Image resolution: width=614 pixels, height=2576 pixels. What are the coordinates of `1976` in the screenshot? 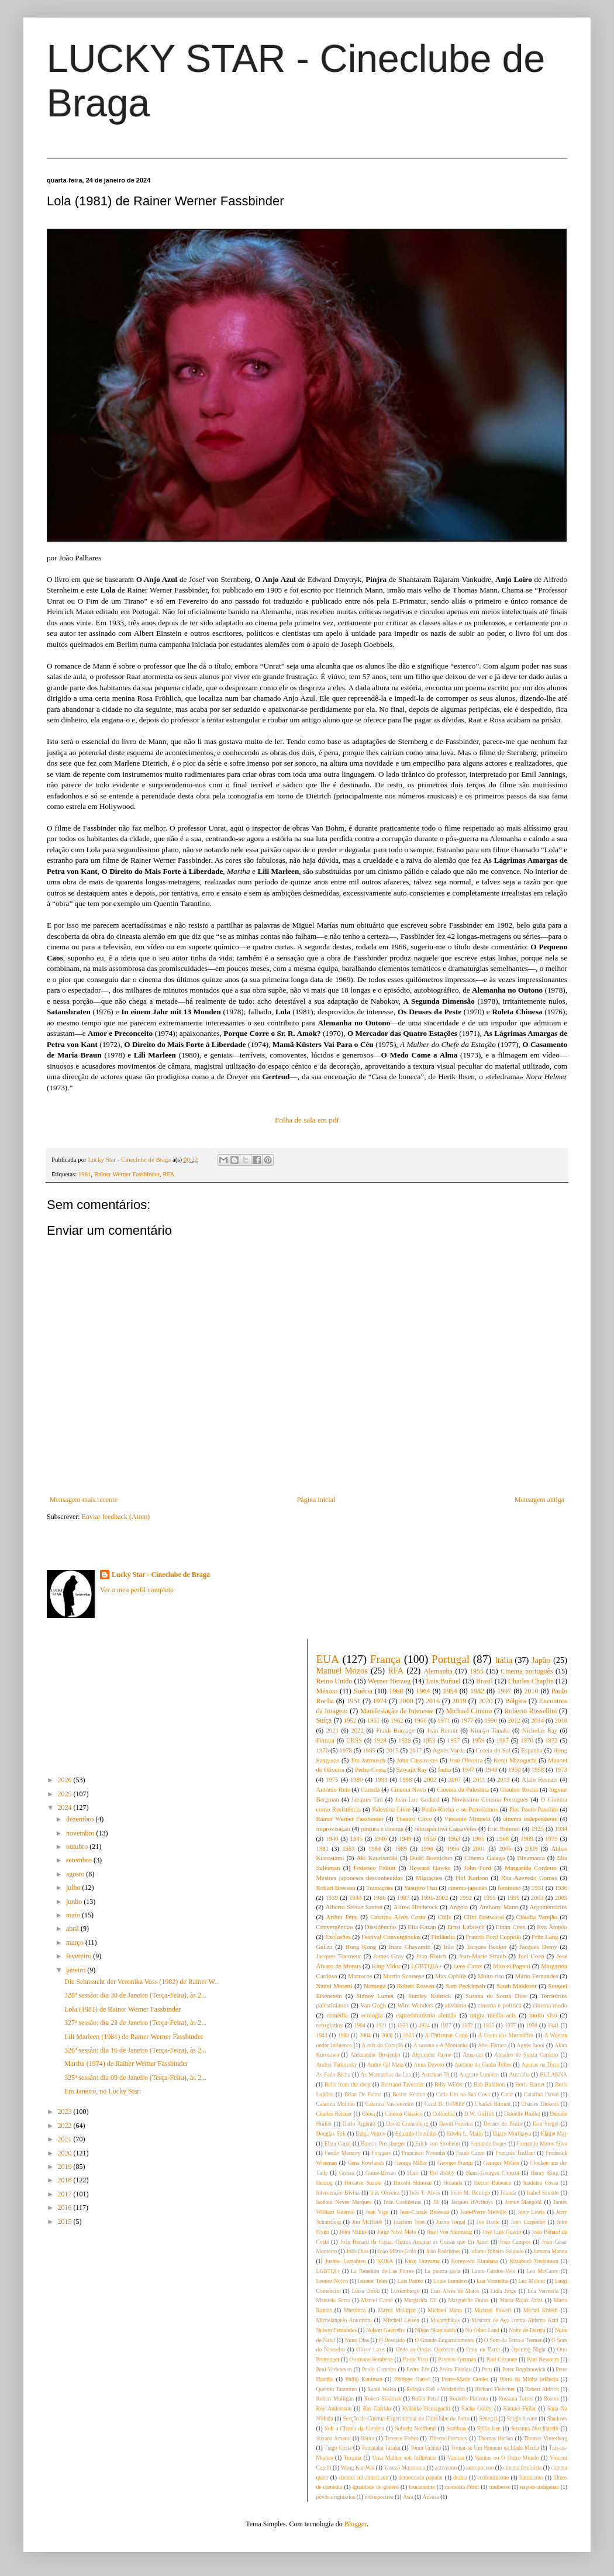 It's located at (322, 1750).